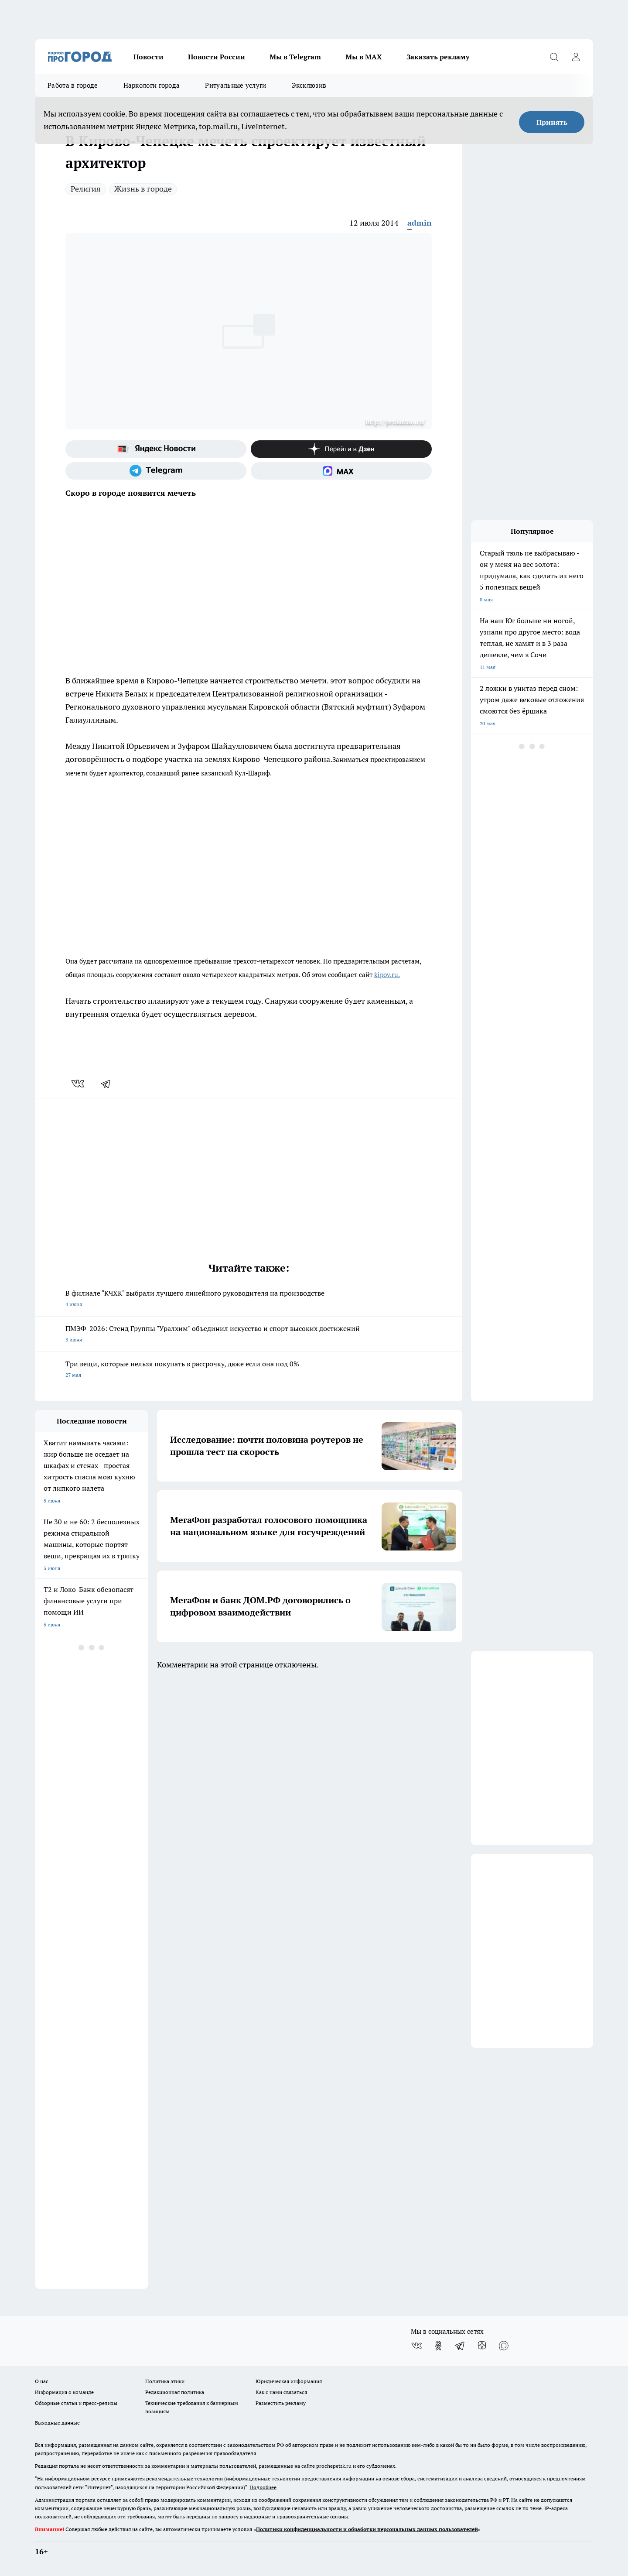 This screenshot has height=2576, width=628. Describe the element at coordinates (438, 2345) in the screenshot. I see `[Группа в Одноклассниках]` at that location.